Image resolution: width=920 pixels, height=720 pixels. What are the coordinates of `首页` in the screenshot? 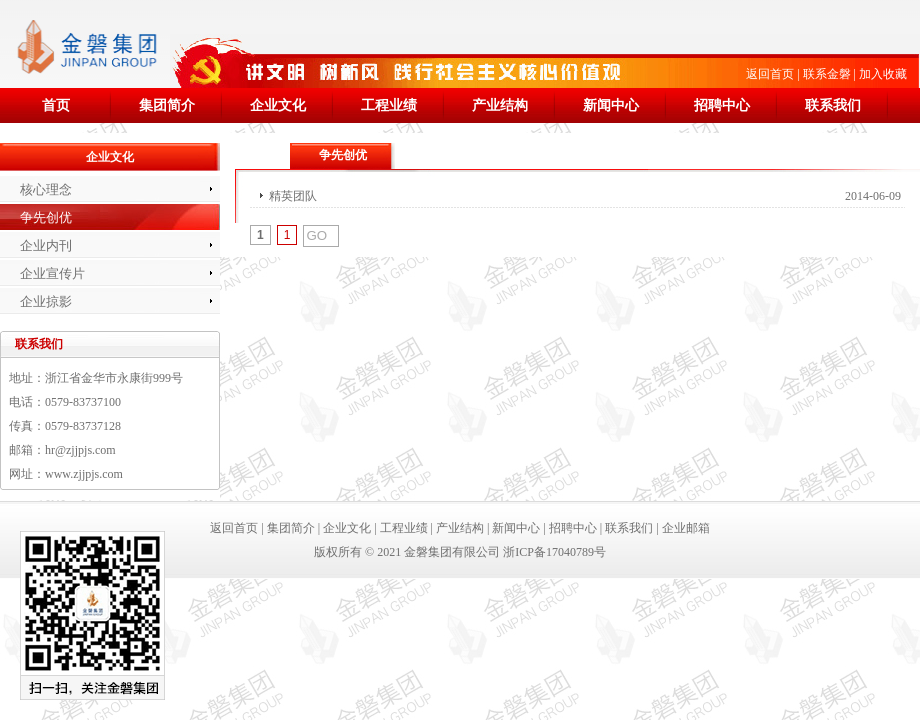 It's located at (56, 105).